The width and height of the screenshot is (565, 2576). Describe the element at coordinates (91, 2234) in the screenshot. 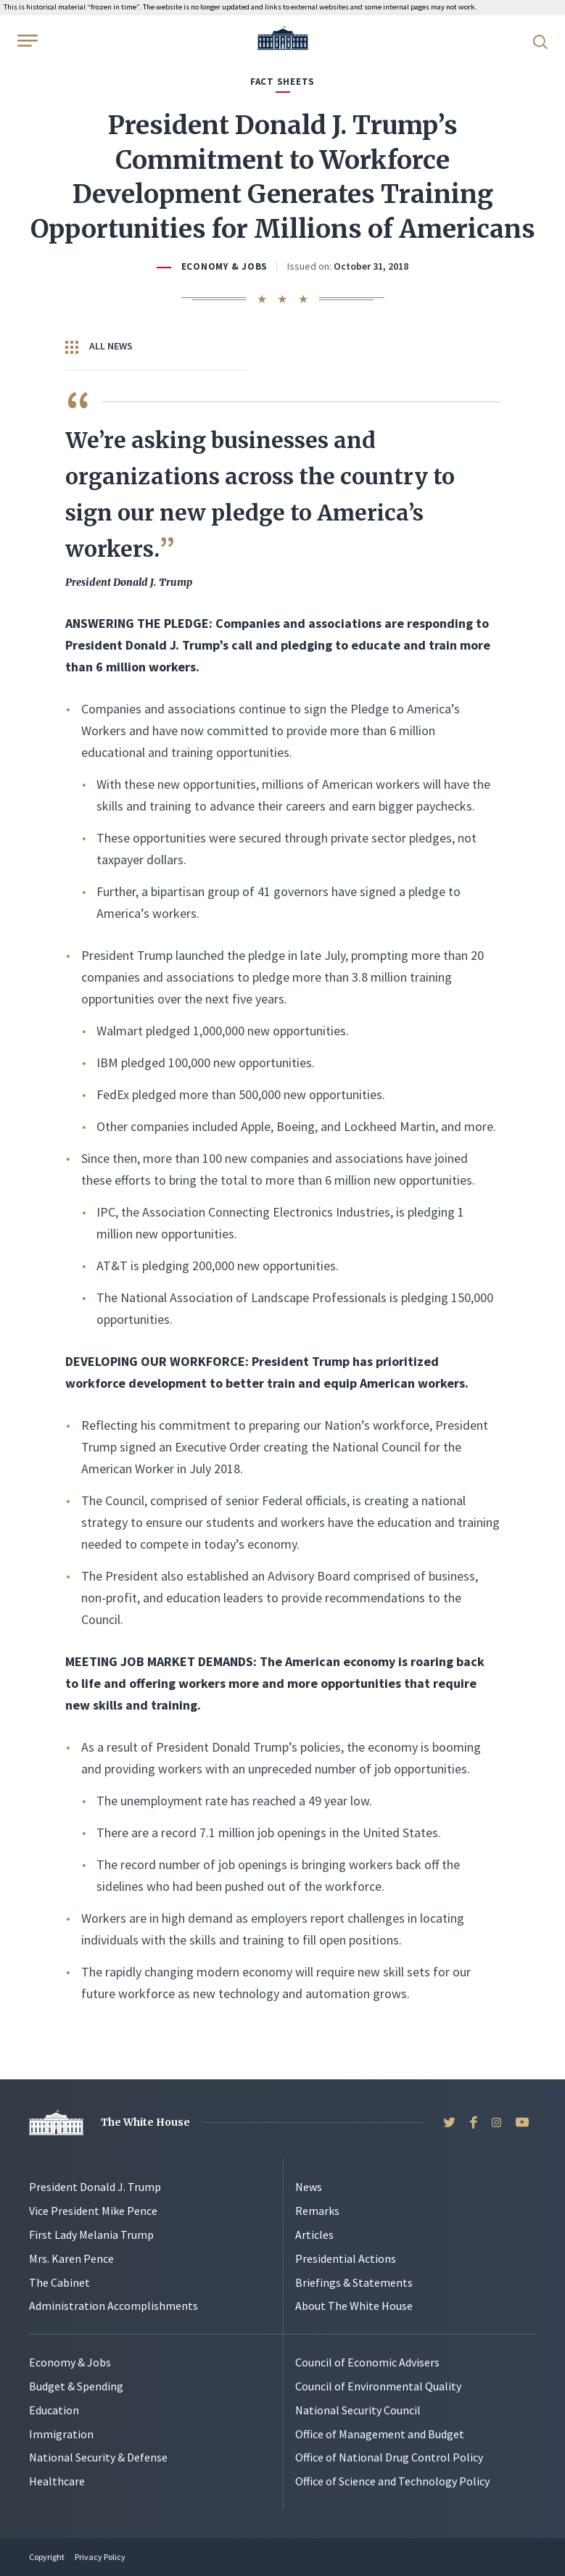

I see `First Lady Melania Trump` at that location.